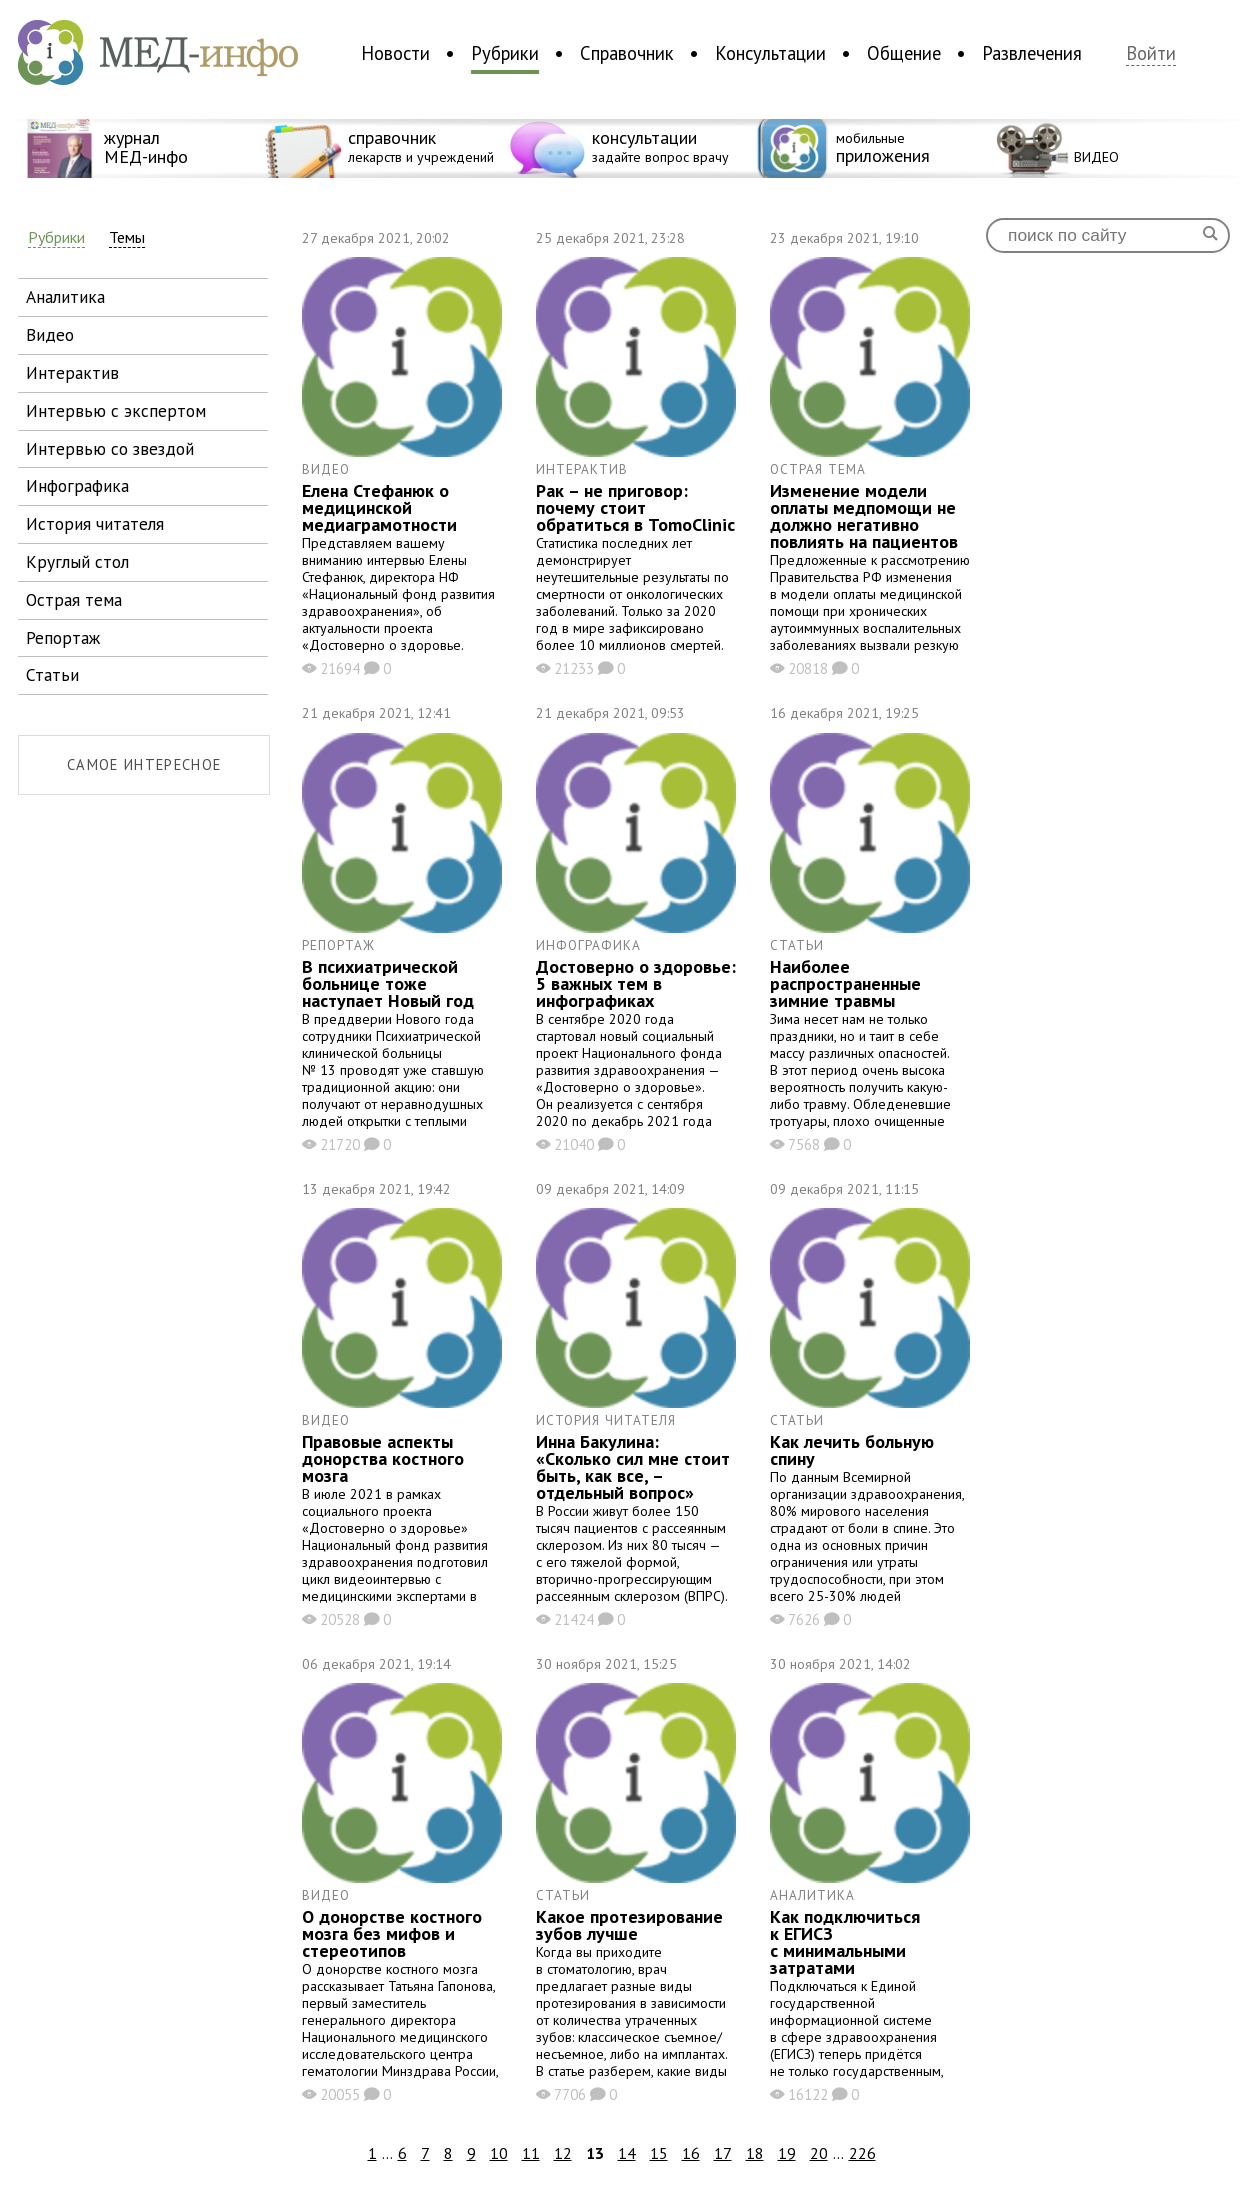 This screenshot has width=1244, height=2188. I want to click on 19, so click(787, 2153).